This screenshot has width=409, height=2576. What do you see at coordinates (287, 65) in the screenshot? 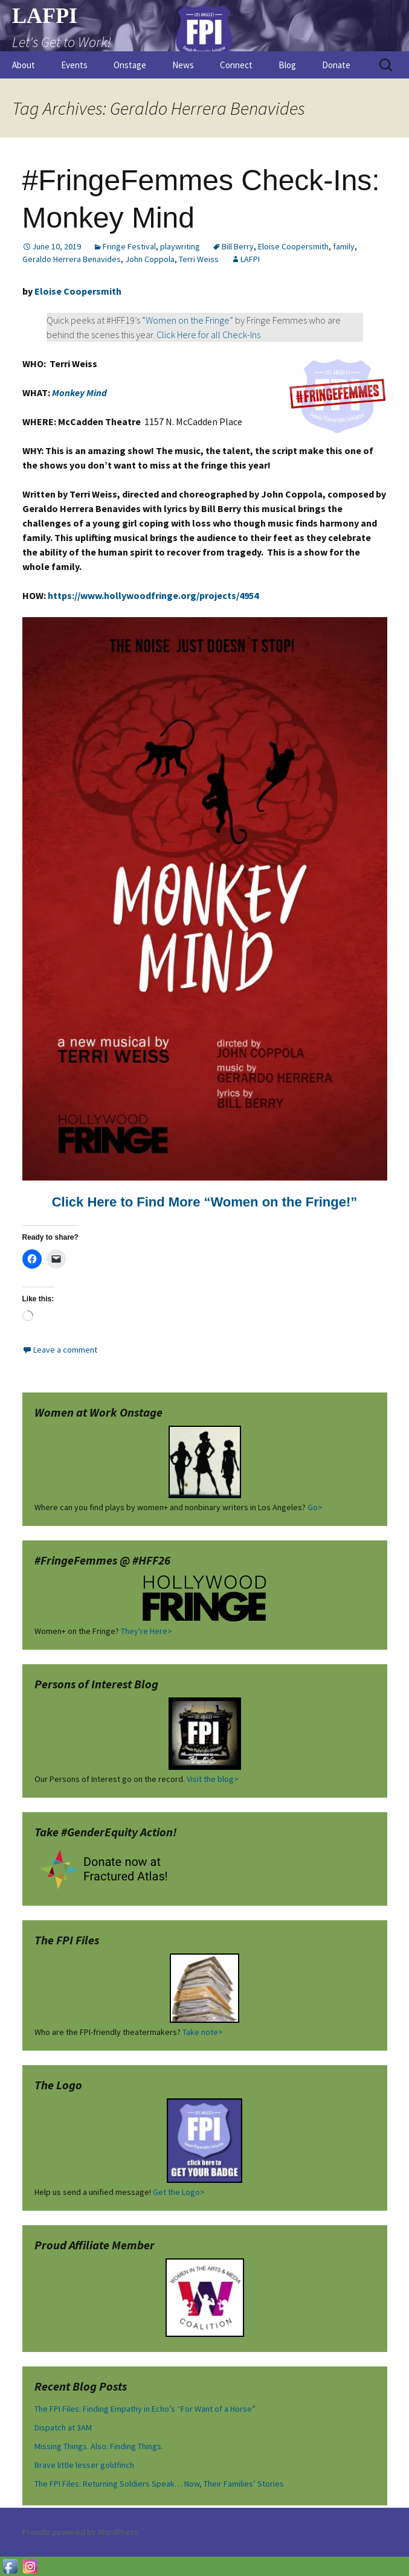
I see `Blog` at bounding box center [287, 65].